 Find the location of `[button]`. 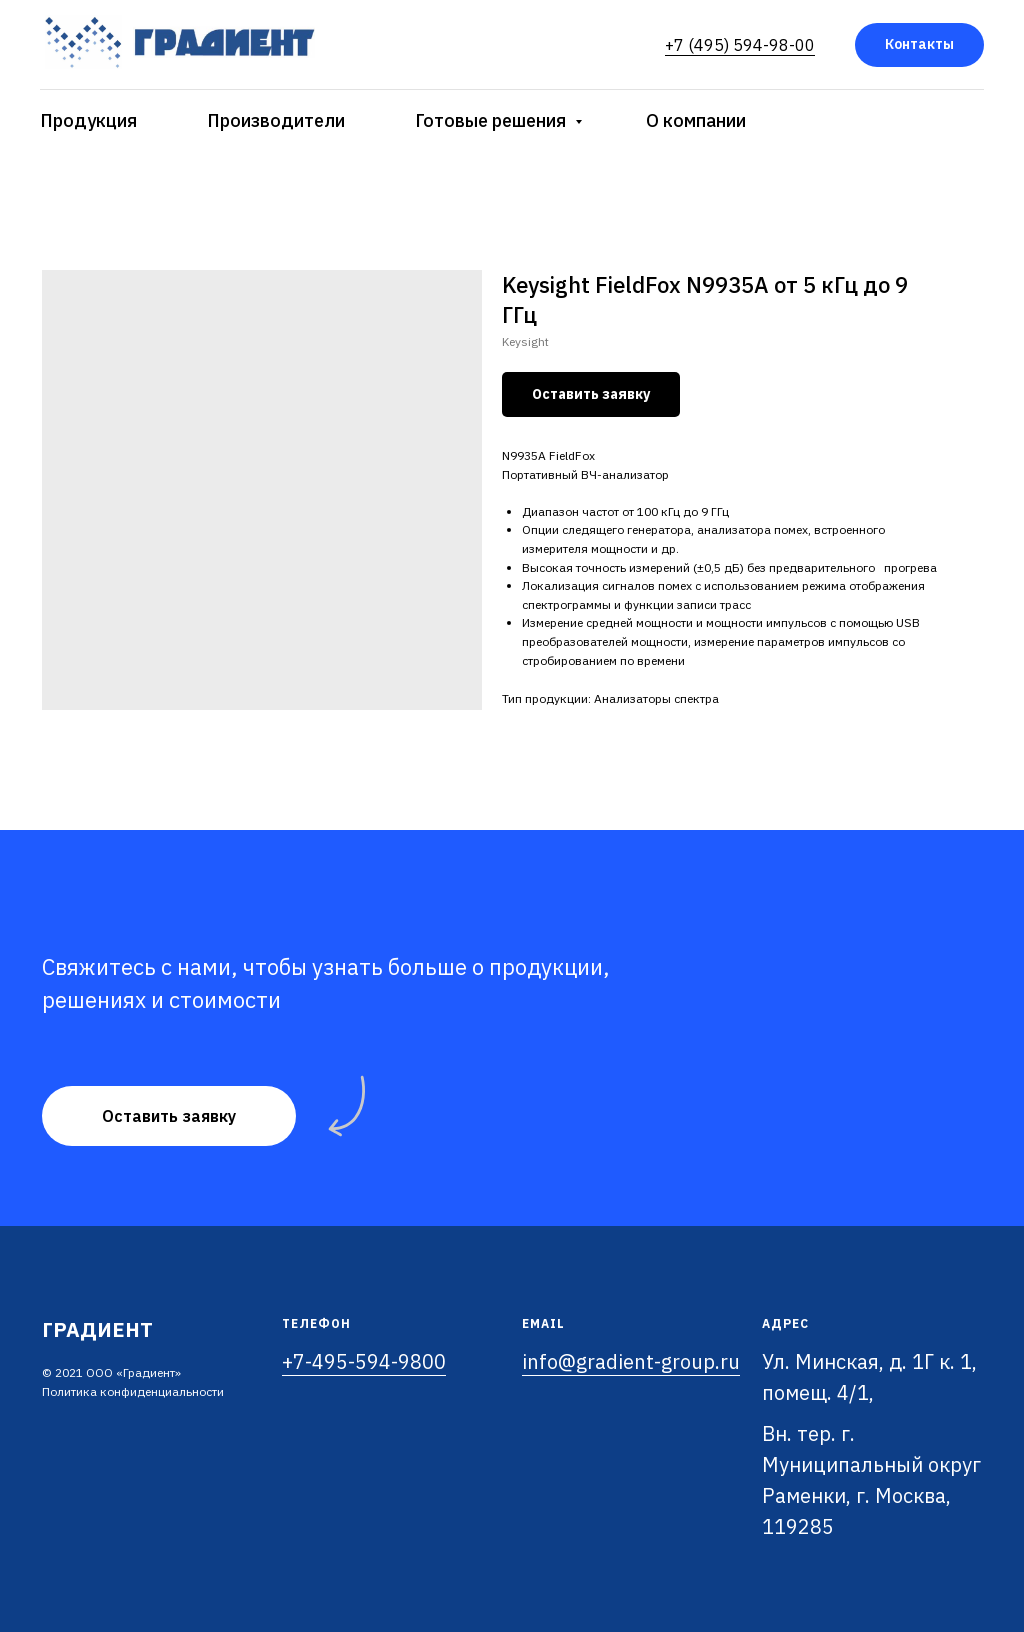

[button] is located at coordinates (169, 1116).